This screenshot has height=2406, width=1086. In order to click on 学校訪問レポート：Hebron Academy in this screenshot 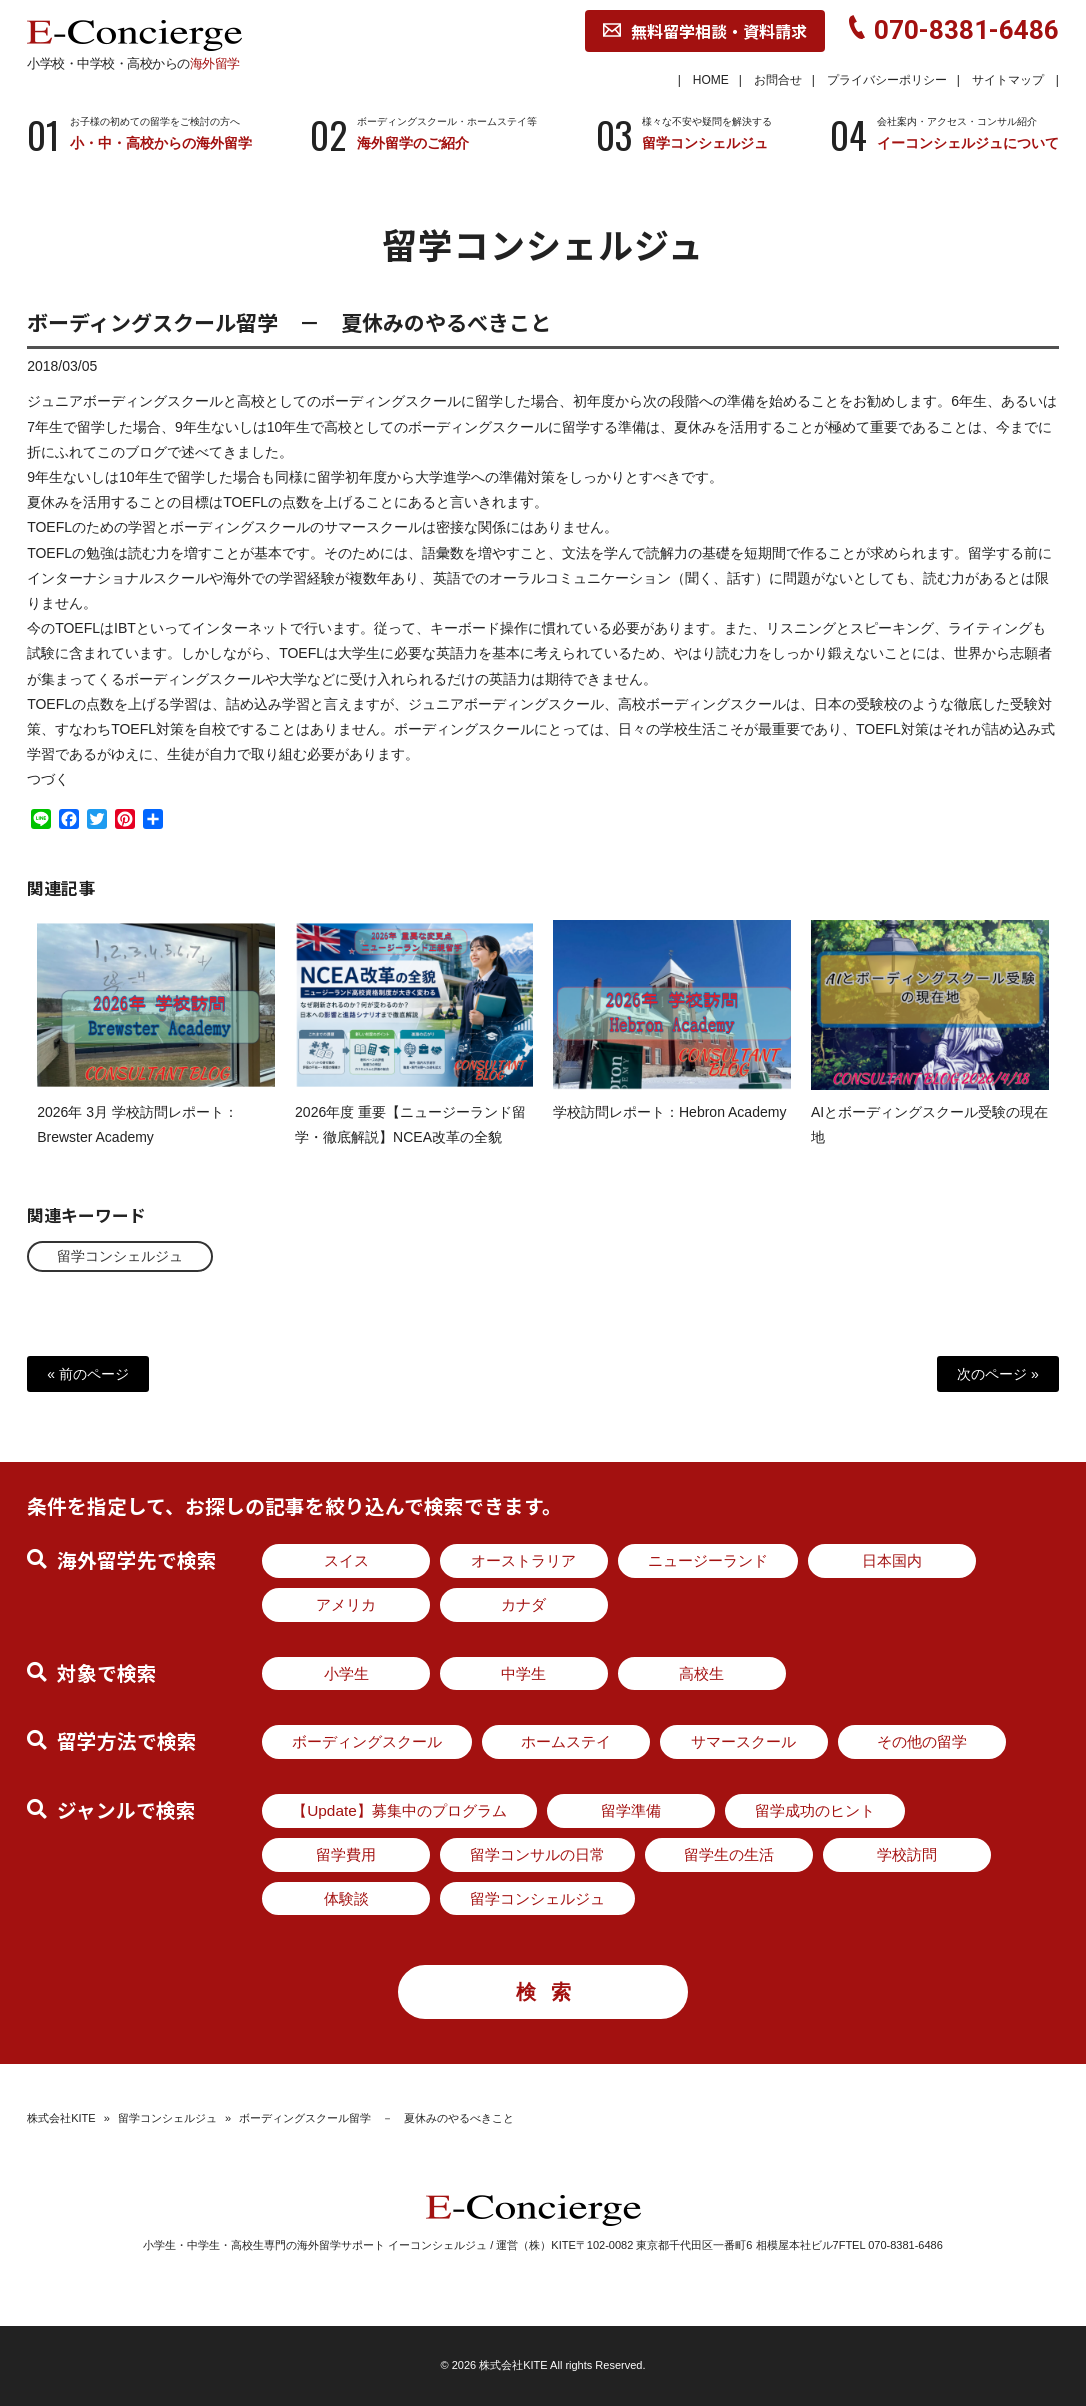, I will do `click(669, 1129)`.